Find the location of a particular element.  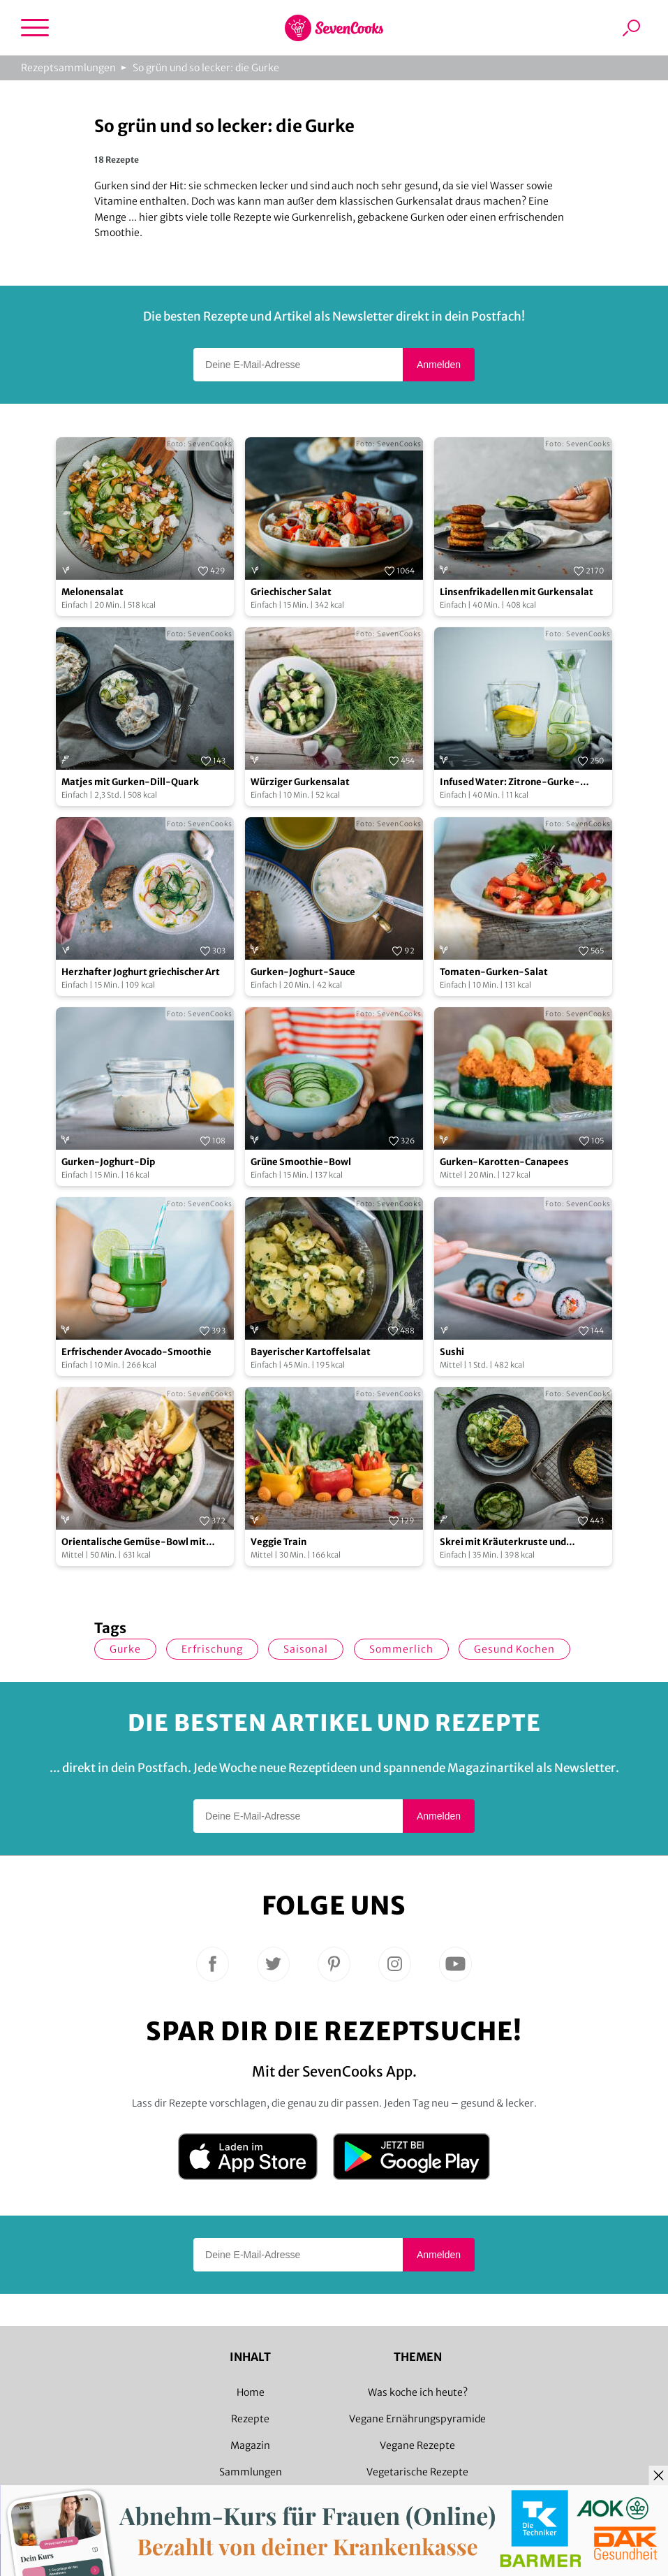

Griechischer Salat is located at coordinates (291, 592).